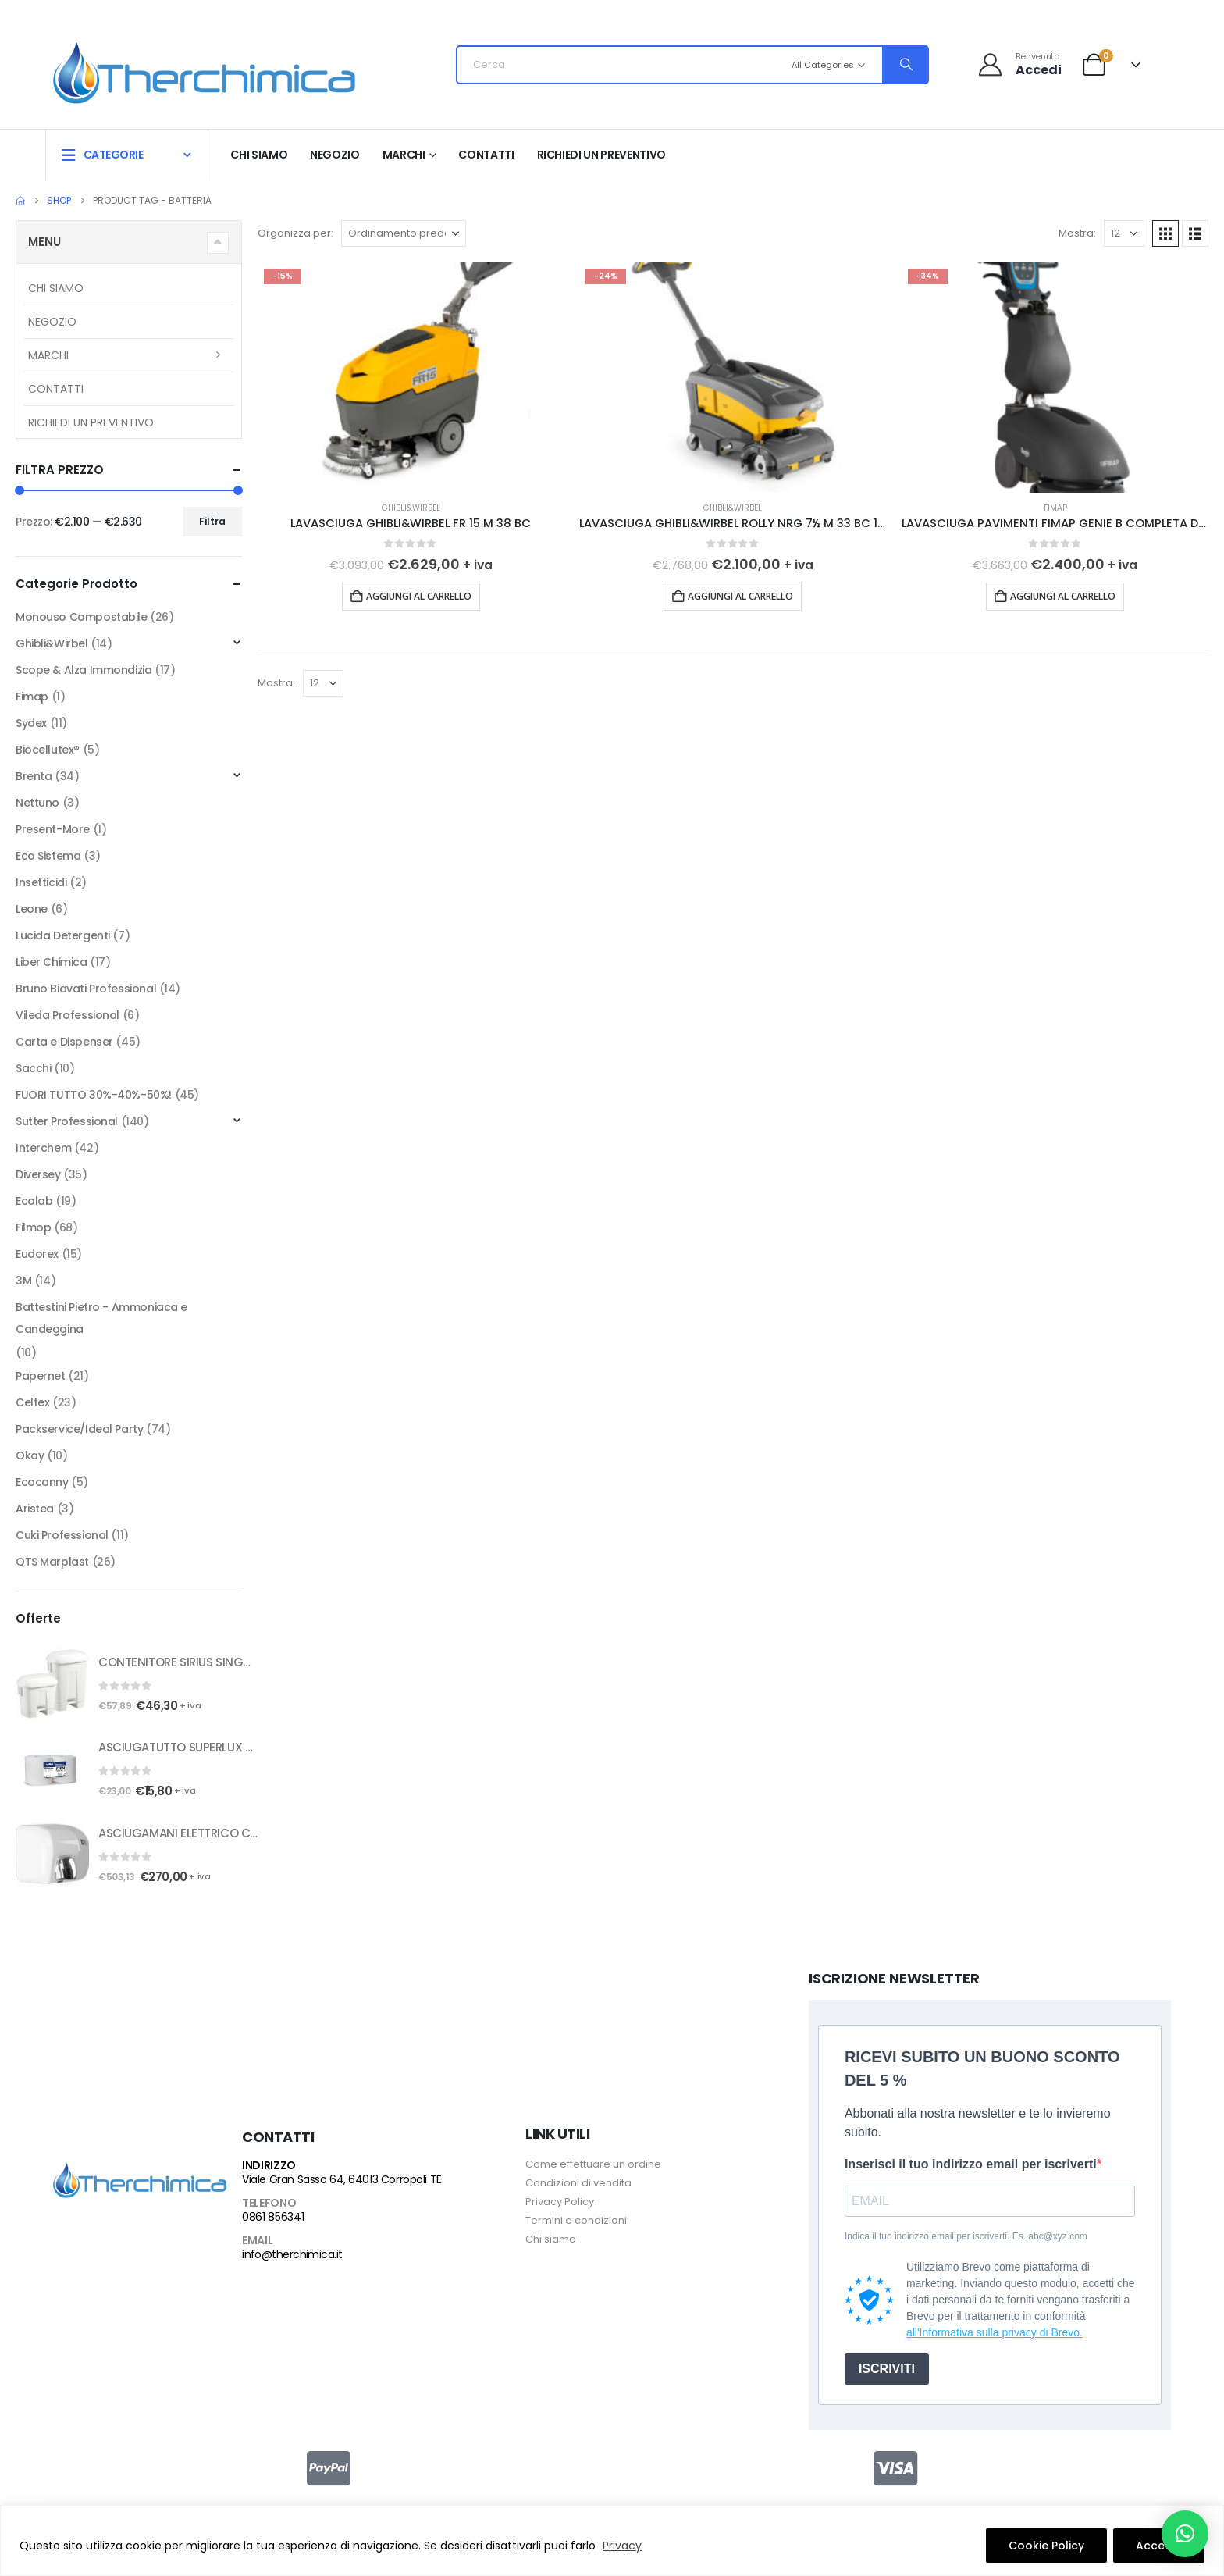 The height and width of the screenshot is (2576, 1224). What do you see at coordinates (994, 2332) in the screenshot?
I see `all'Informativa sulla privacy di Brevo.` at bounding box center [994, 2332].